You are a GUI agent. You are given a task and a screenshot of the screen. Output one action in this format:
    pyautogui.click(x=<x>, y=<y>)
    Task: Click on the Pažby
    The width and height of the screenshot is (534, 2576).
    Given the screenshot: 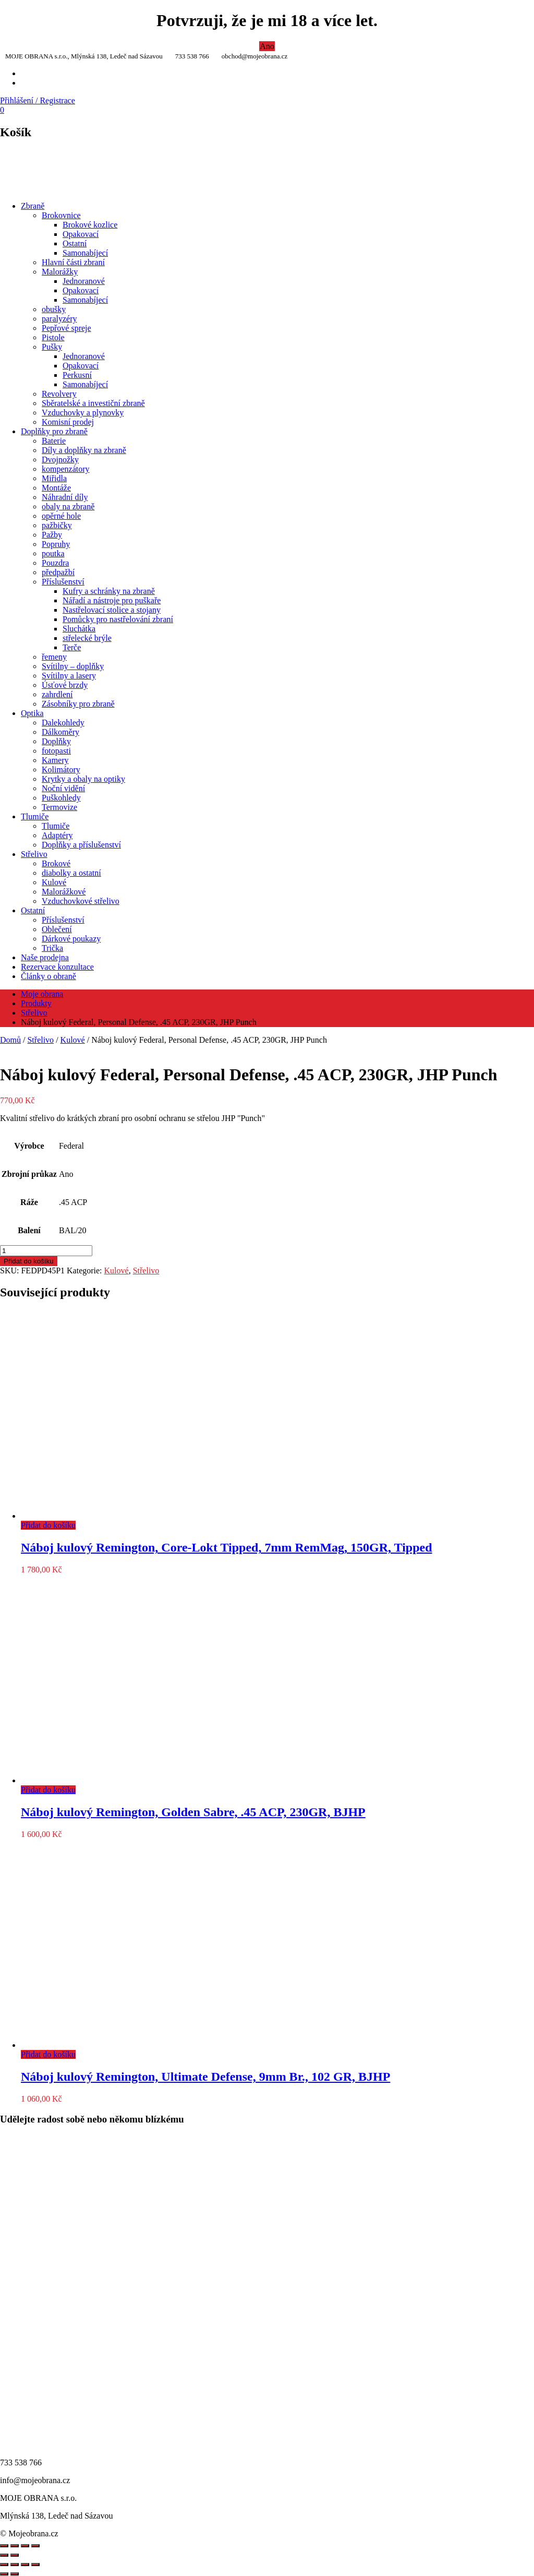 What is the action you would take?
    pyautogui.click(x=52, y=534)
    